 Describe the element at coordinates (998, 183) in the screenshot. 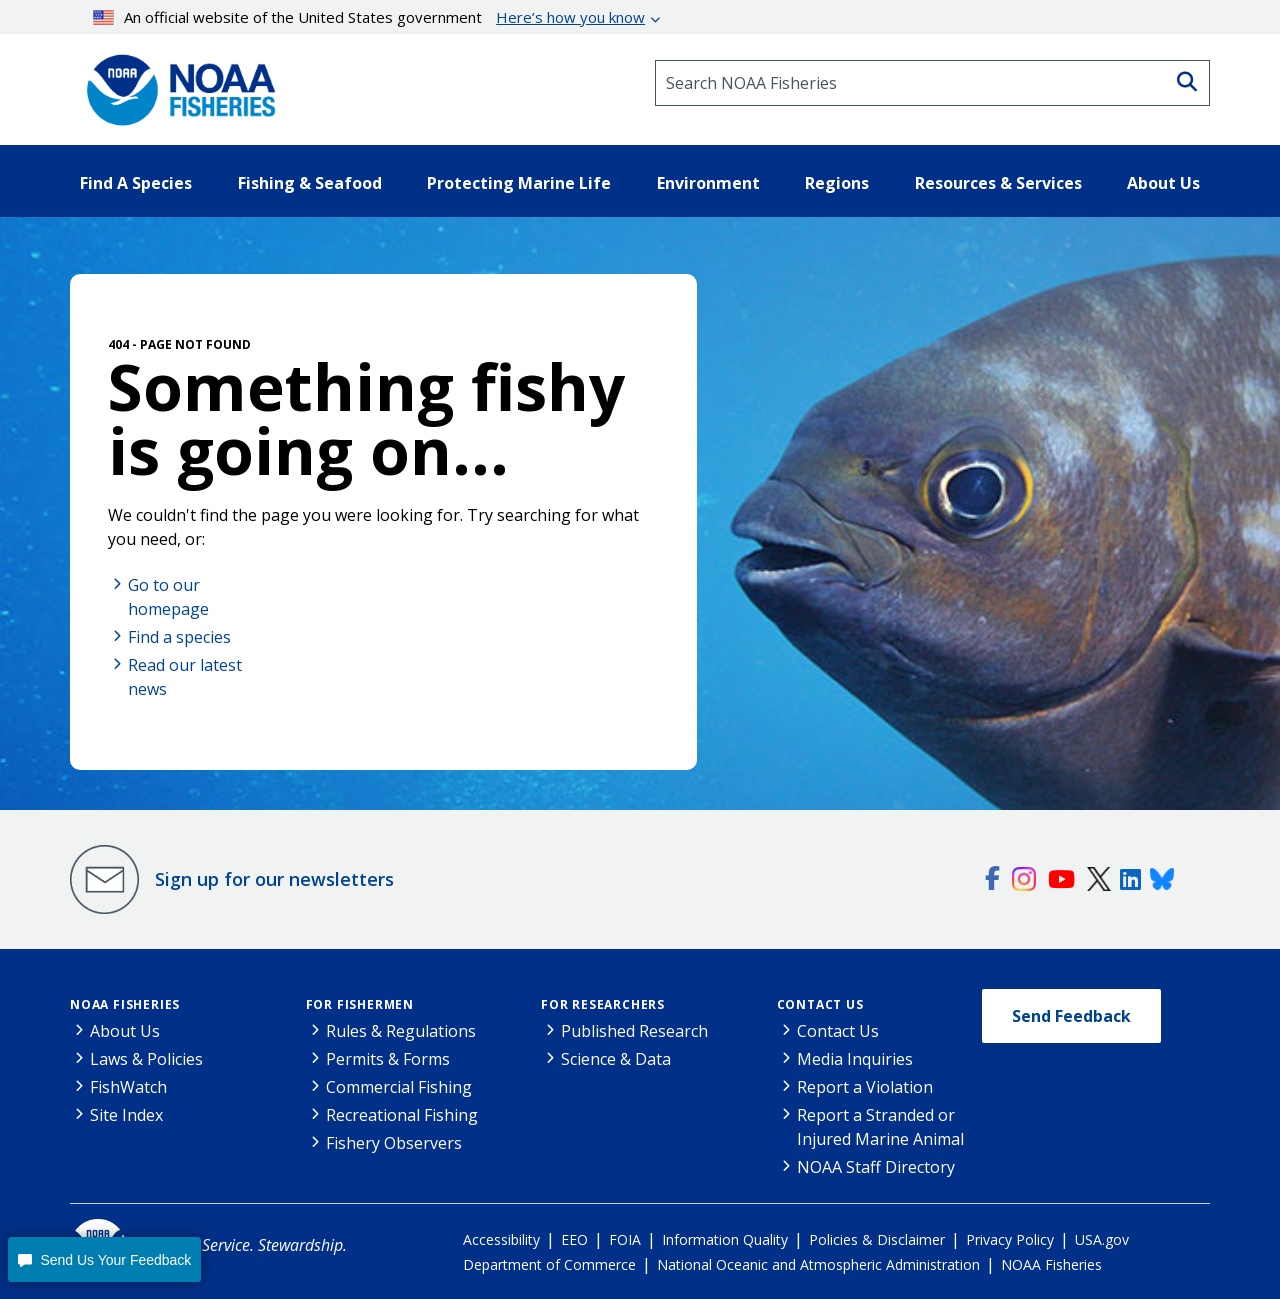

I see `Resources & Services [button]` at that location.